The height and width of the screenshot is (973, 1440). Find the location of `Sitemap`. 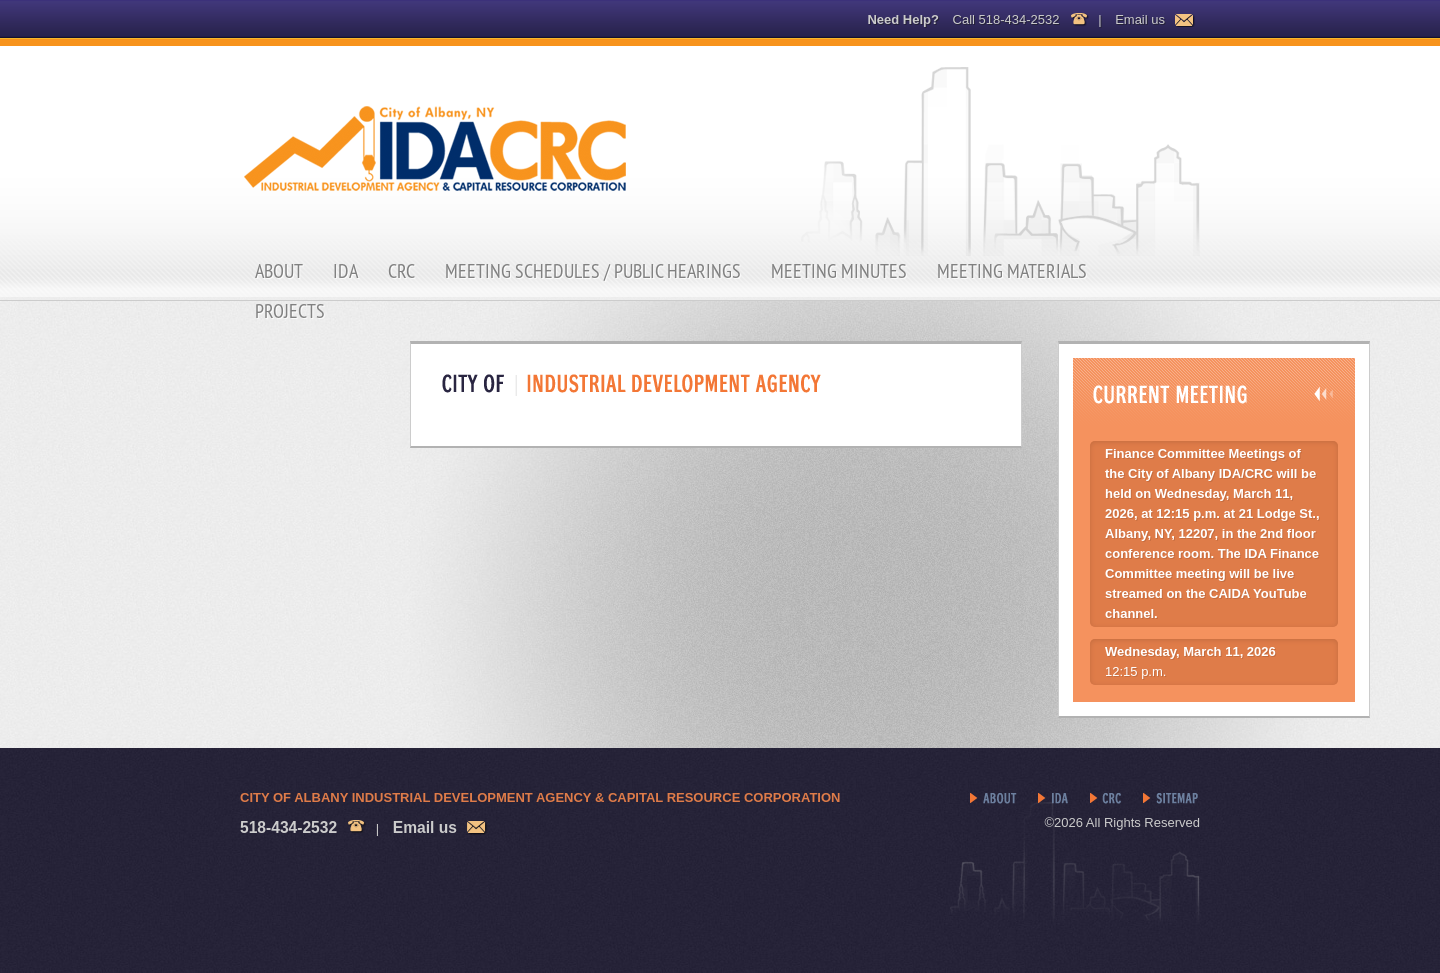

Sitemap is located at coordinates (1171, 799).